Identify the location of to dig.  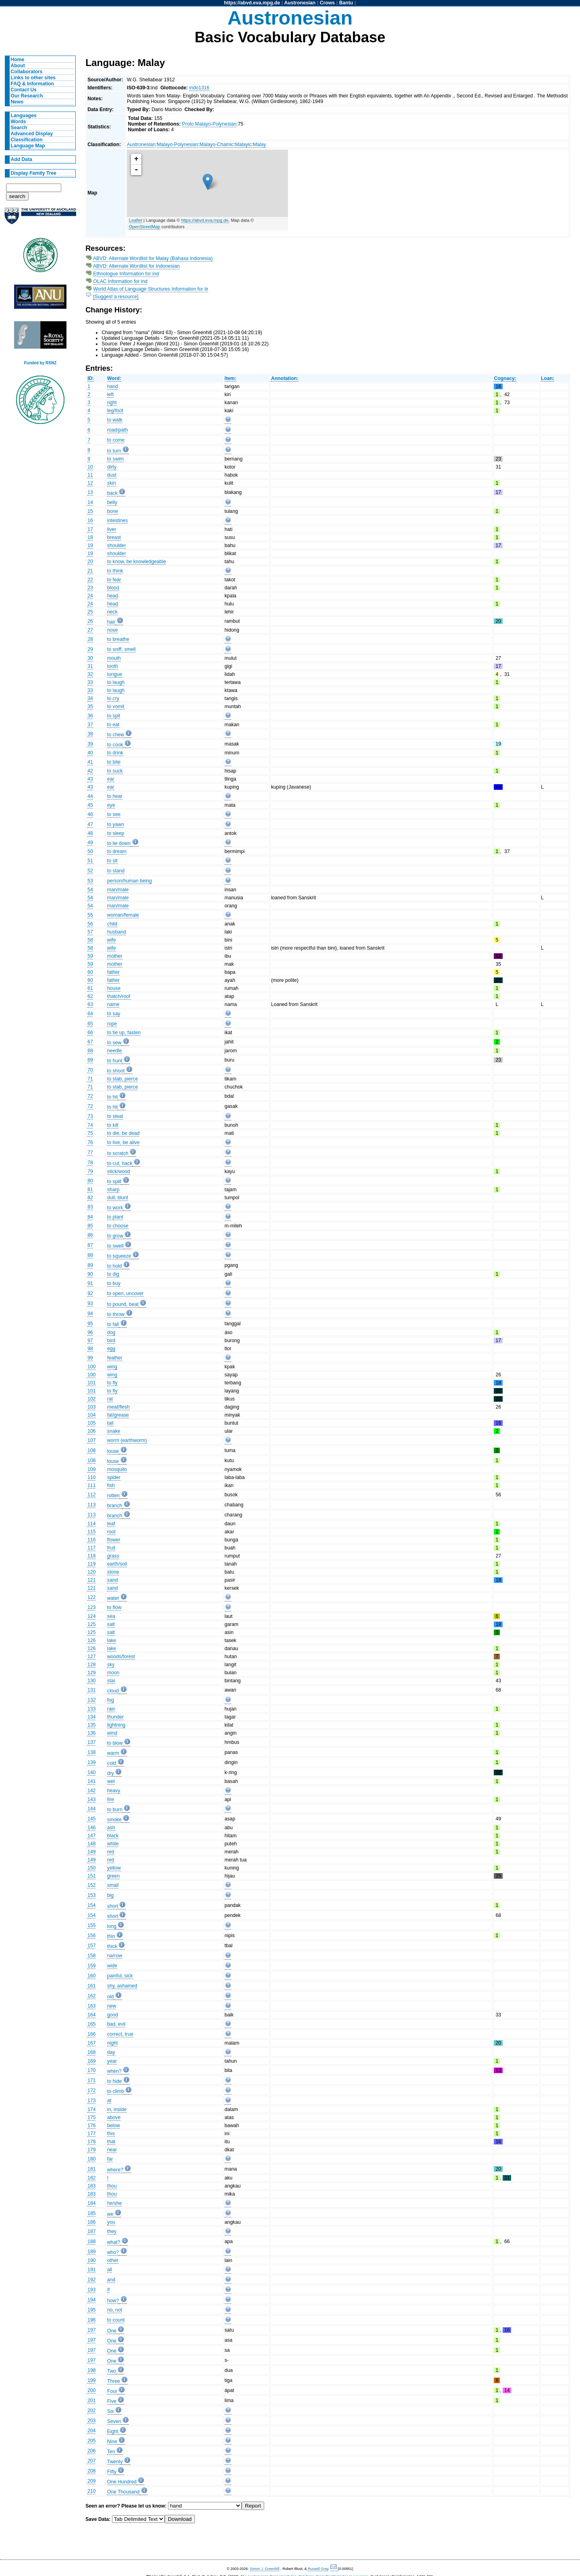
(113, 1274).